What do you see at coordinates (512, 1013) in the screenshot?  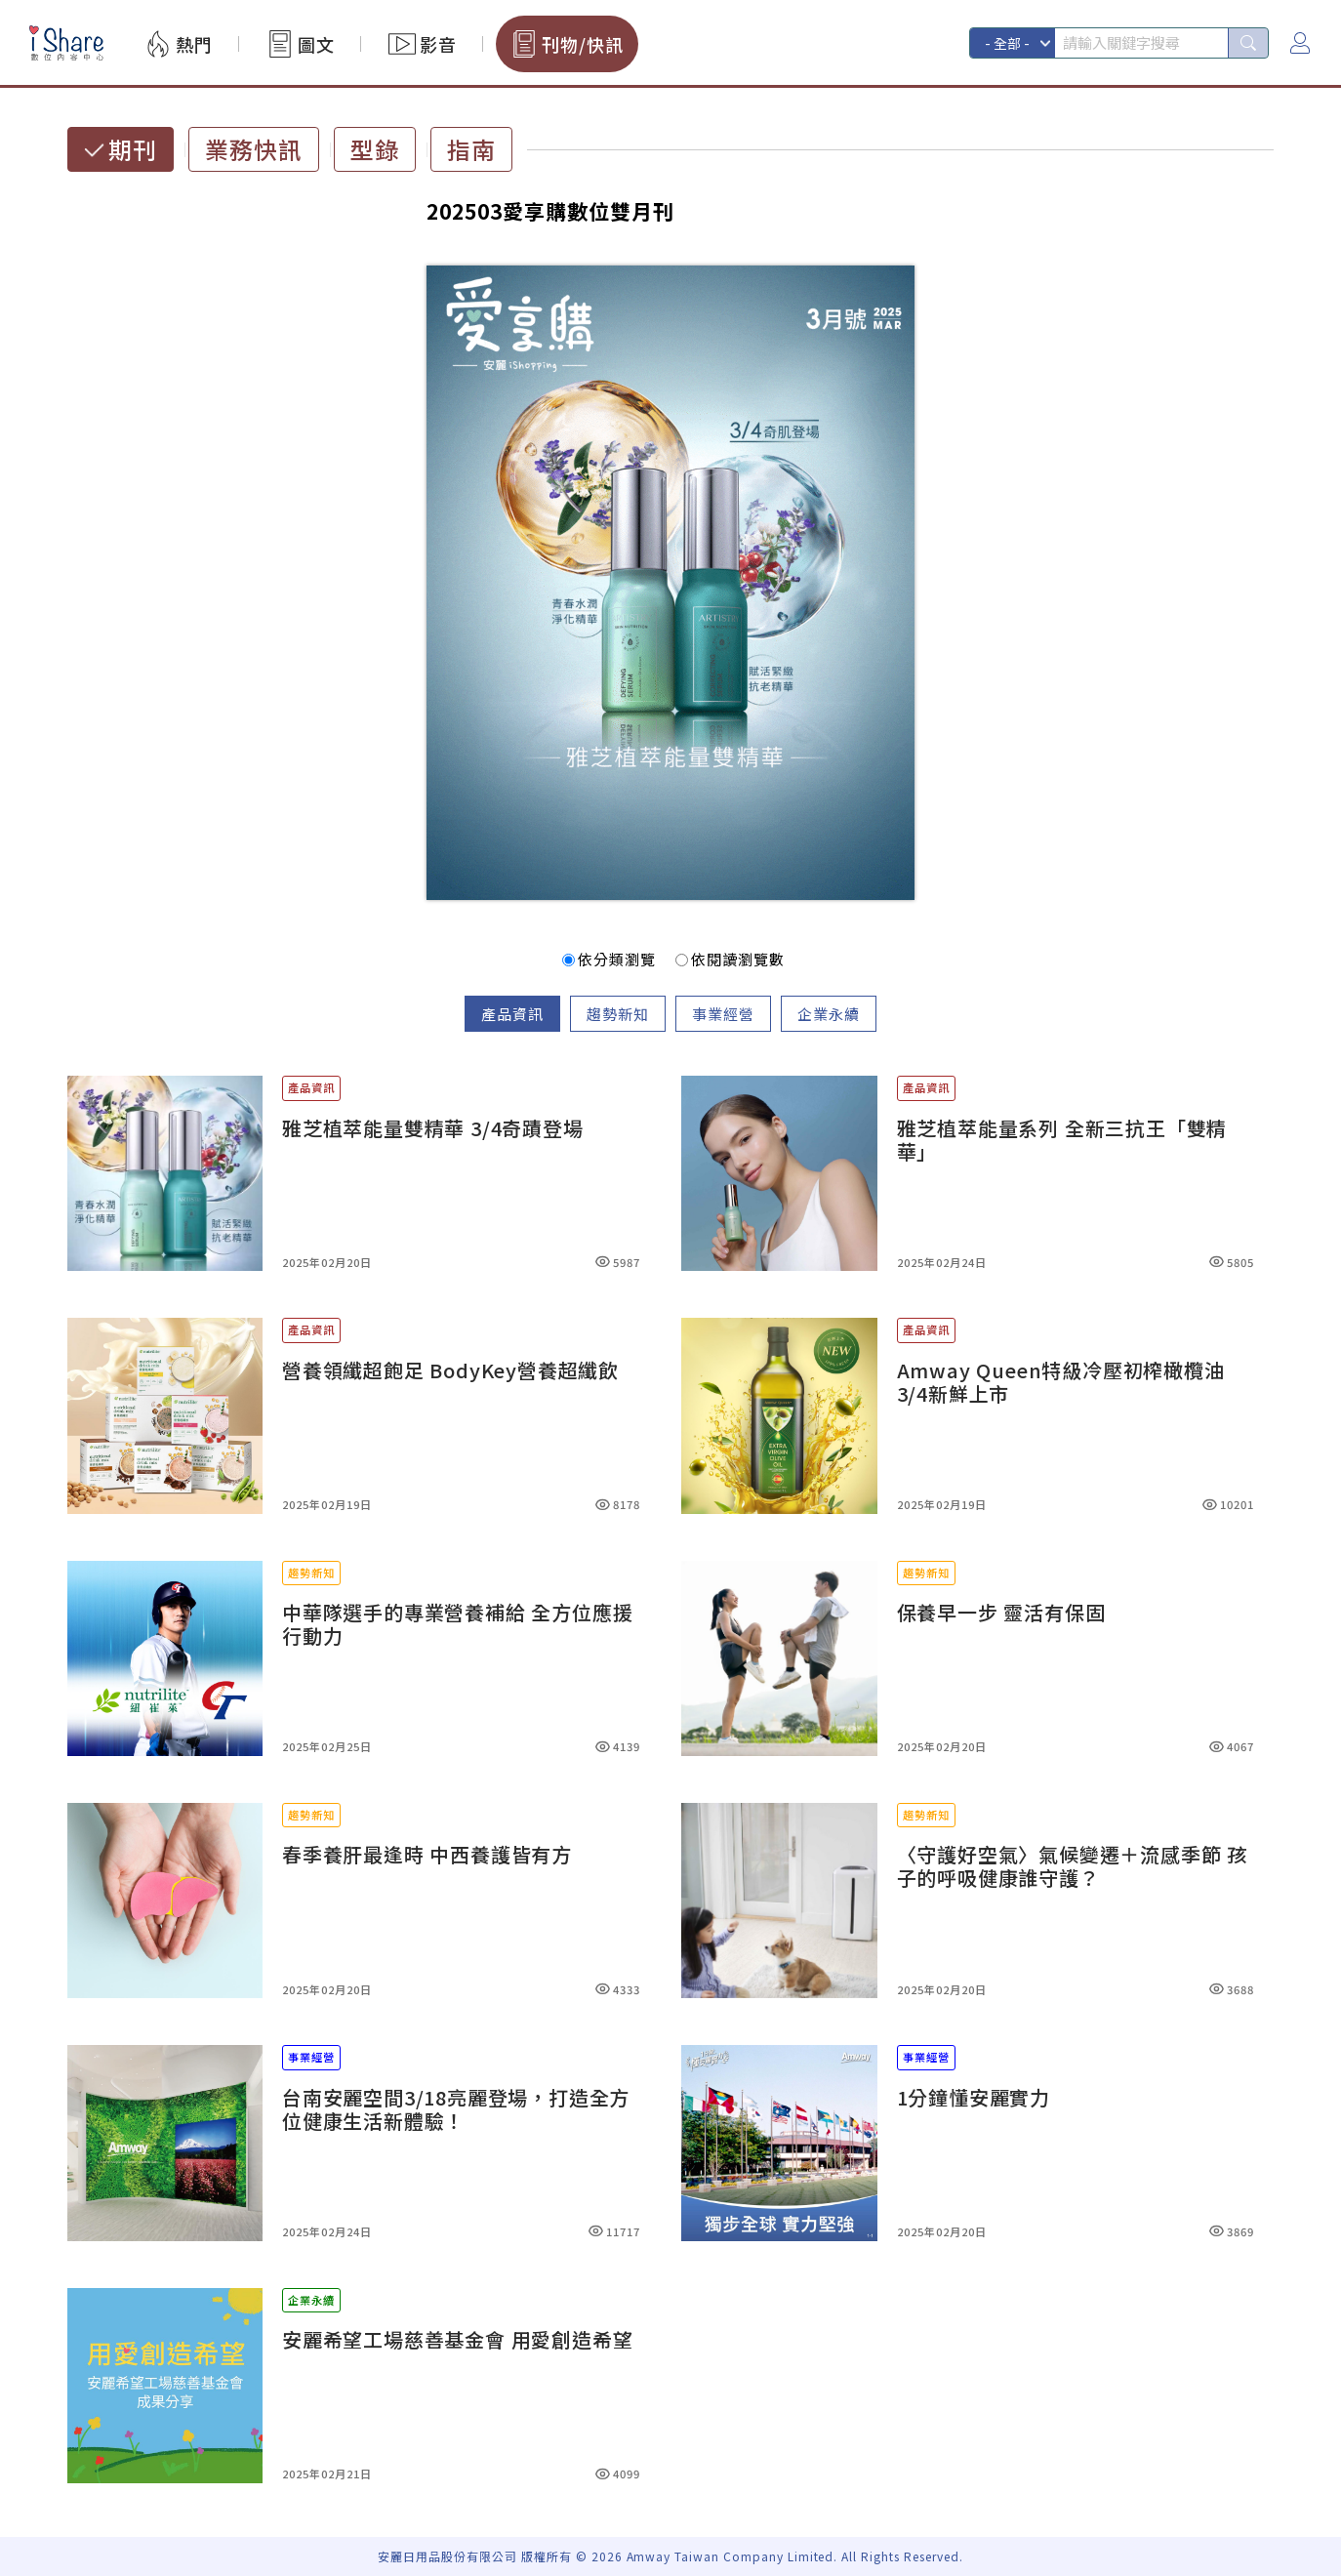 I see `產品資訊` at bounding box center [512, 1013].